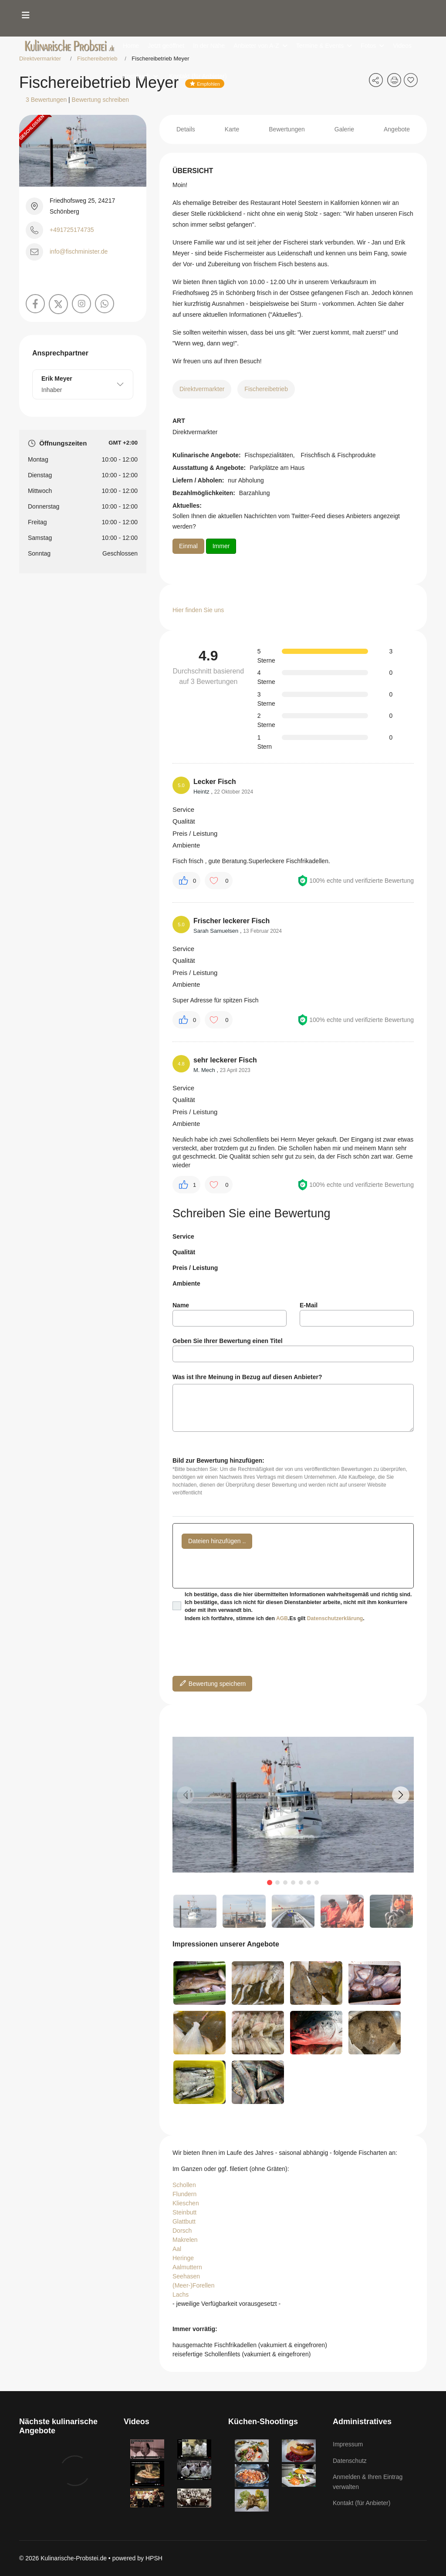 The height and width of the screenshot is (2576, 446). What do you see at coordinates (193, 2285) in the screenshot?
I see `(Meer-)Forellen` at bounding box center [193, 2285].